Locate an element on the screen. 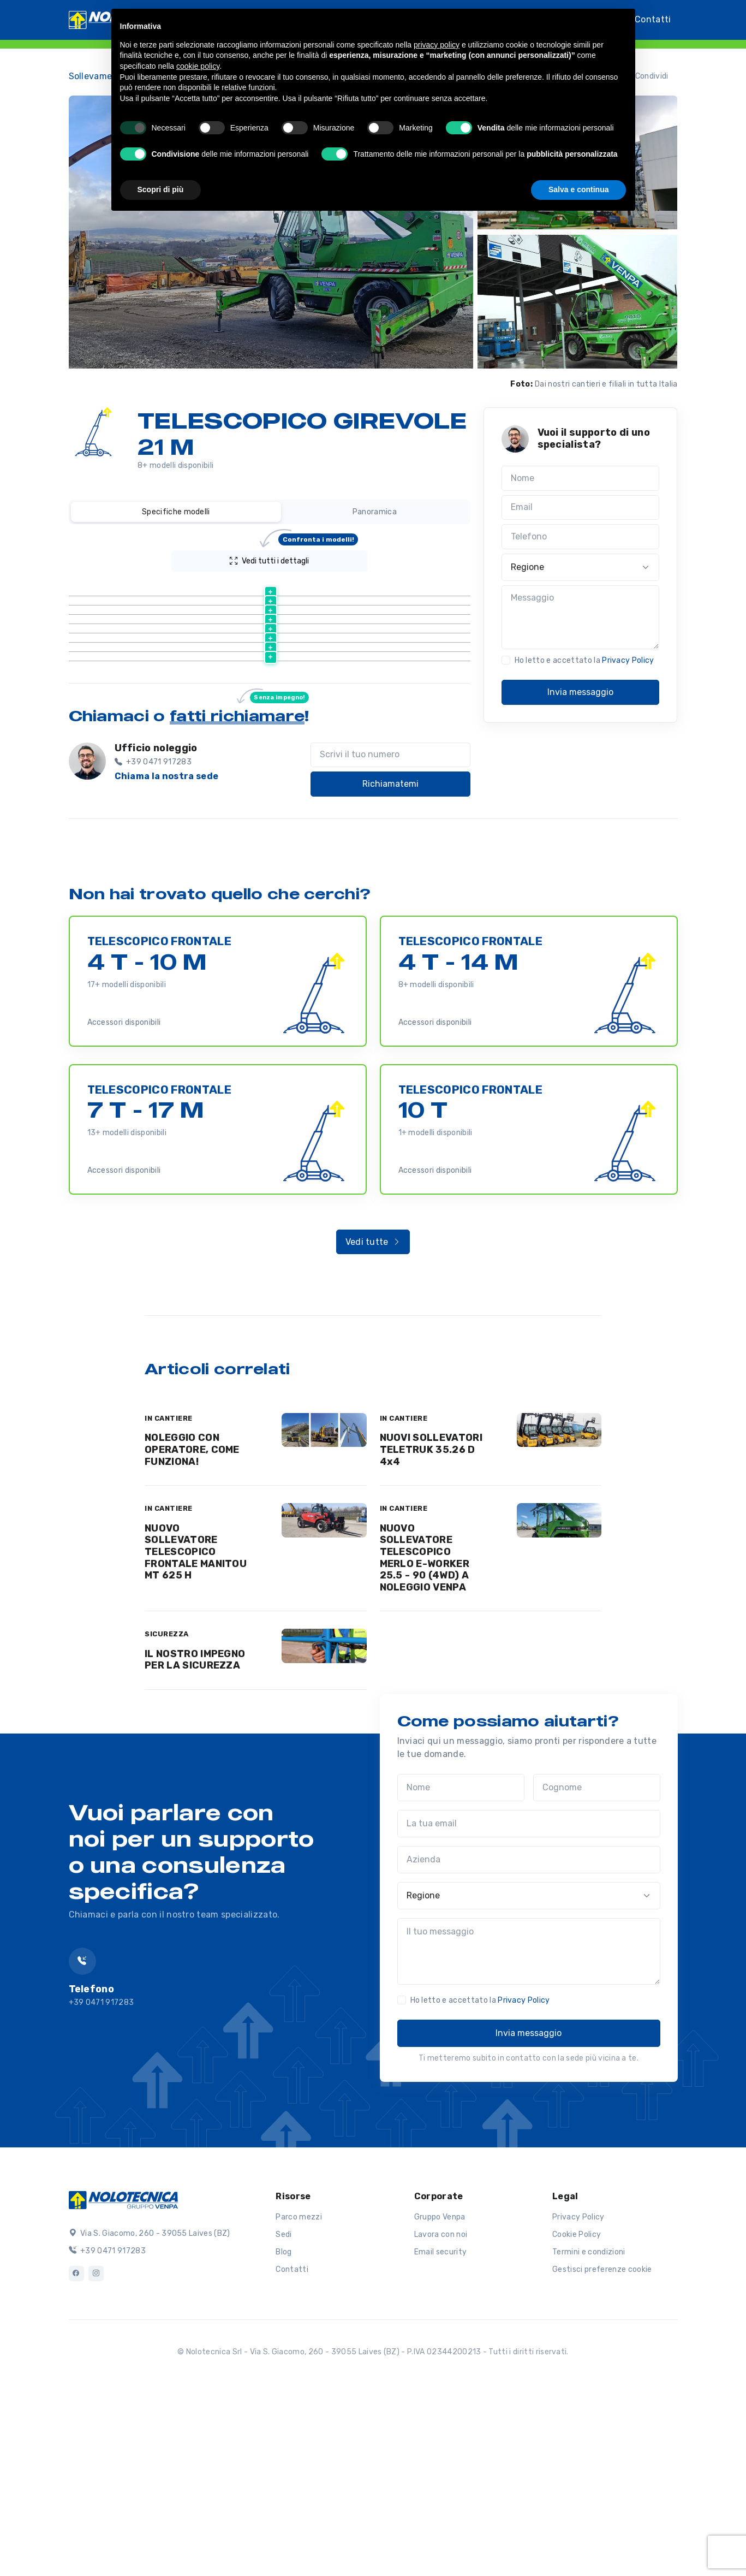 The image size is (746, 2576). [Azienda] is located at coordinates (528, 2043).